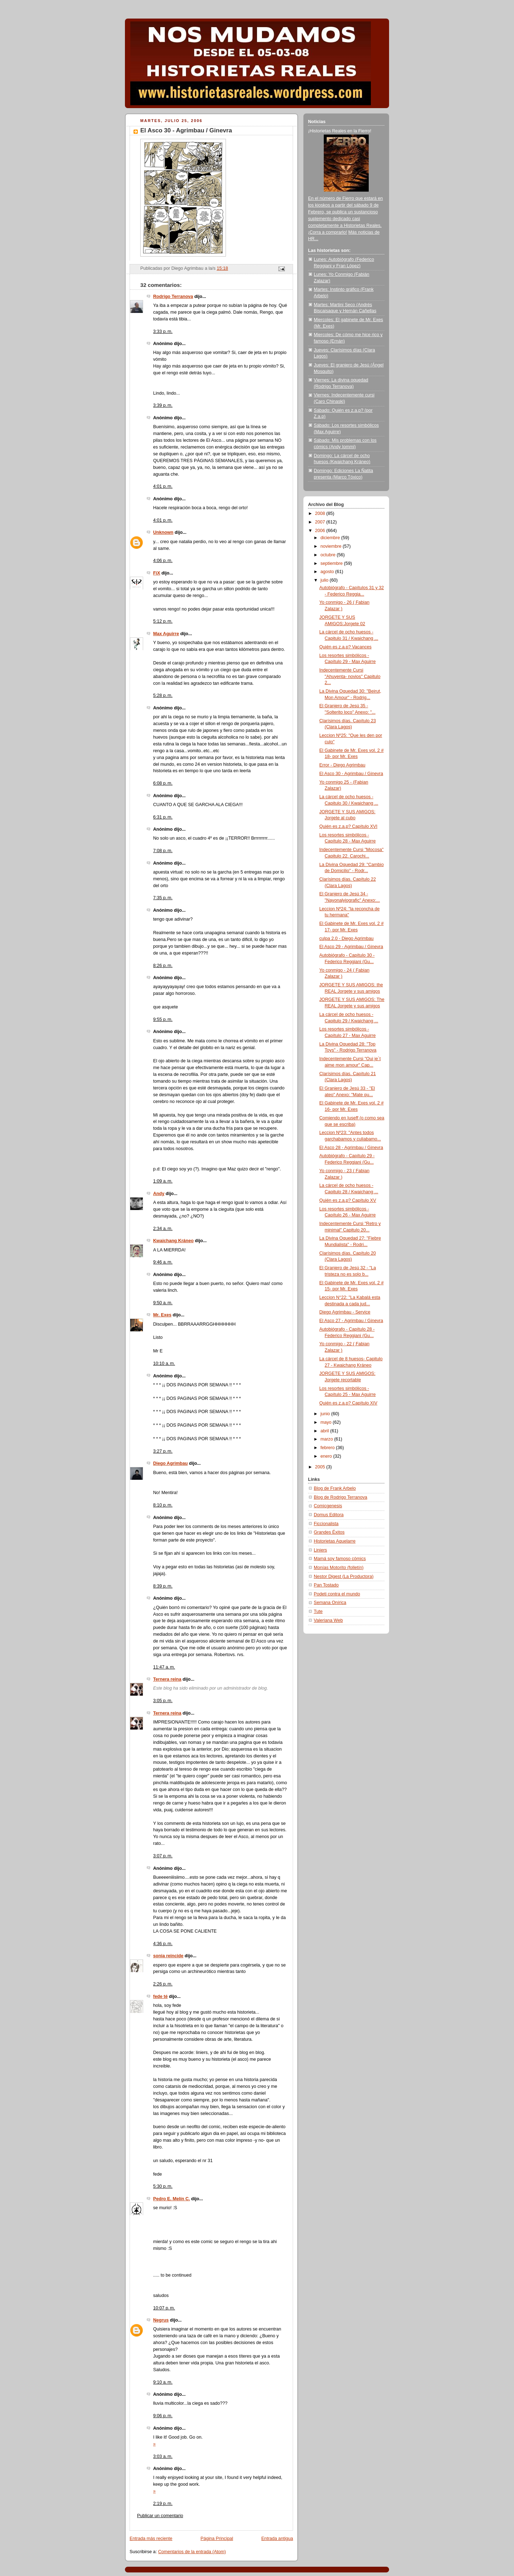  I want to click on mayo, so click(327, 1422).